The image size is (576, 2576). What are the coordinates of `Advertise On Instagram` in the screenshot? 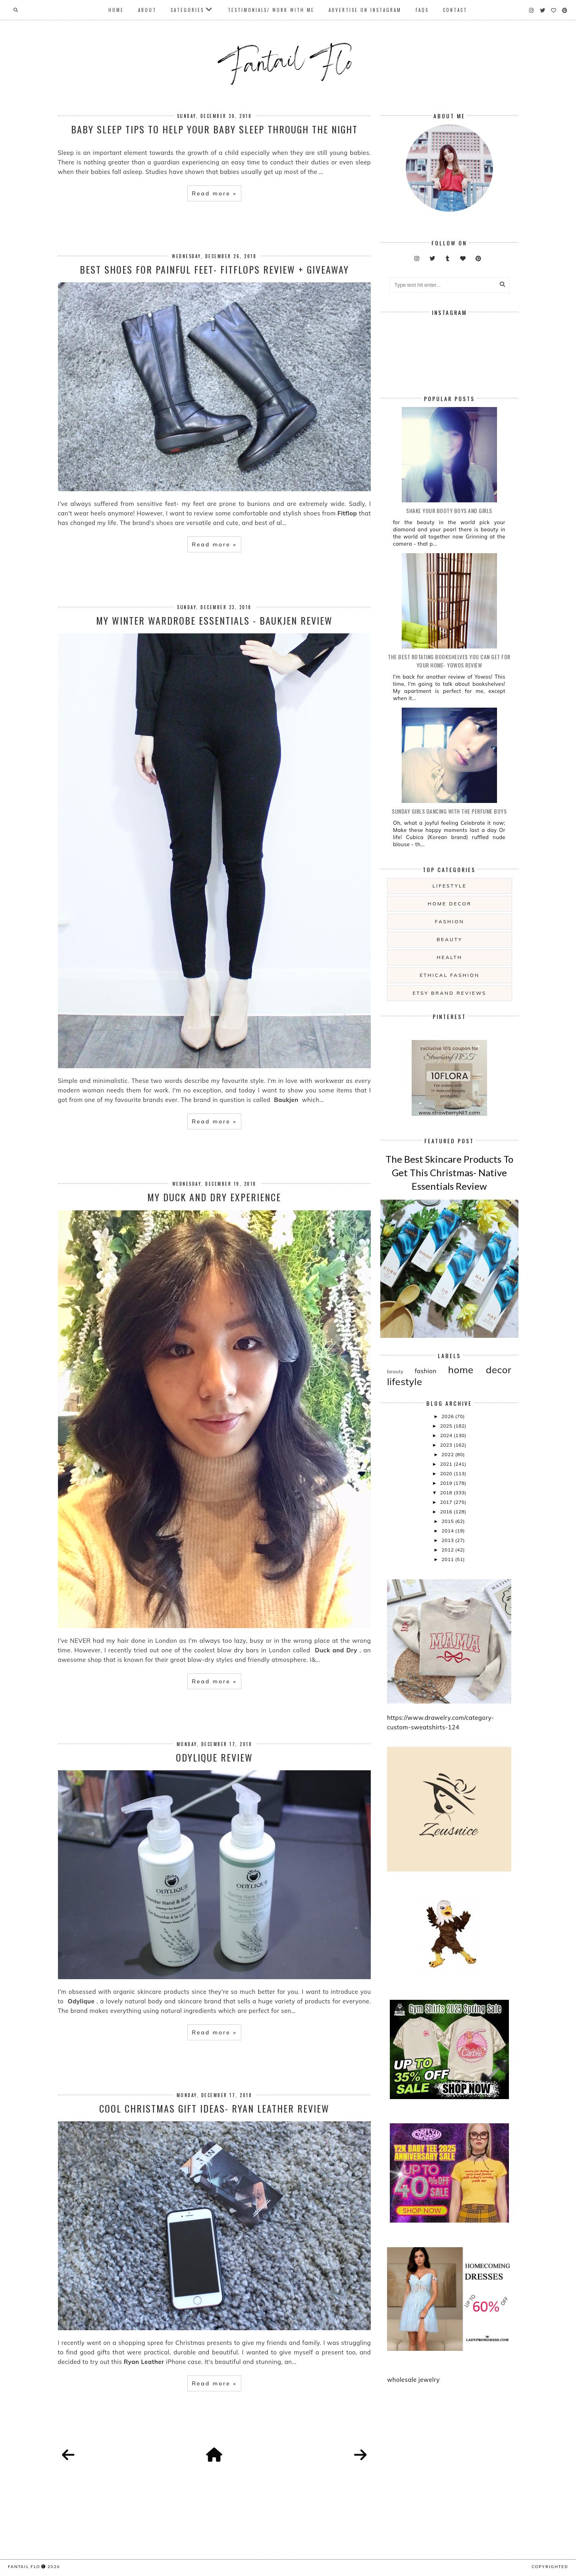 It's located at (365, 10).